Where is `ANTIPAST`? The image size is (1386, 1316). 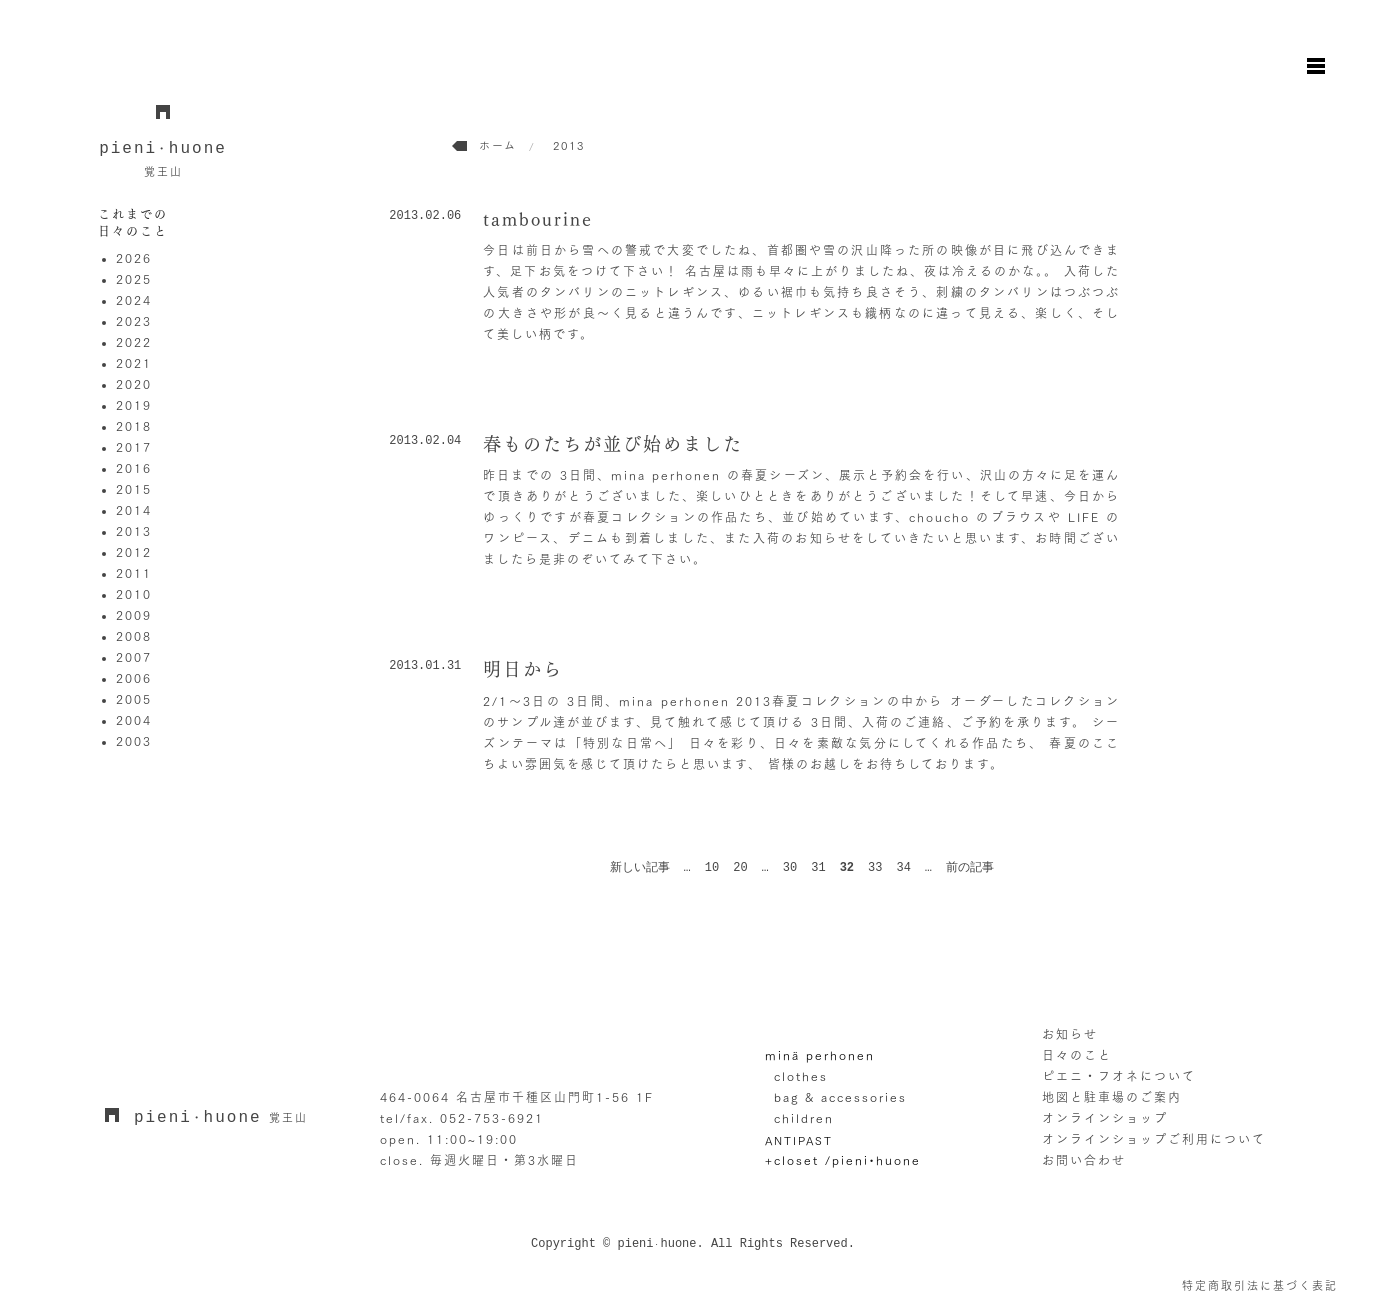 ANTIPAST is located at coordinates (799, 1139).